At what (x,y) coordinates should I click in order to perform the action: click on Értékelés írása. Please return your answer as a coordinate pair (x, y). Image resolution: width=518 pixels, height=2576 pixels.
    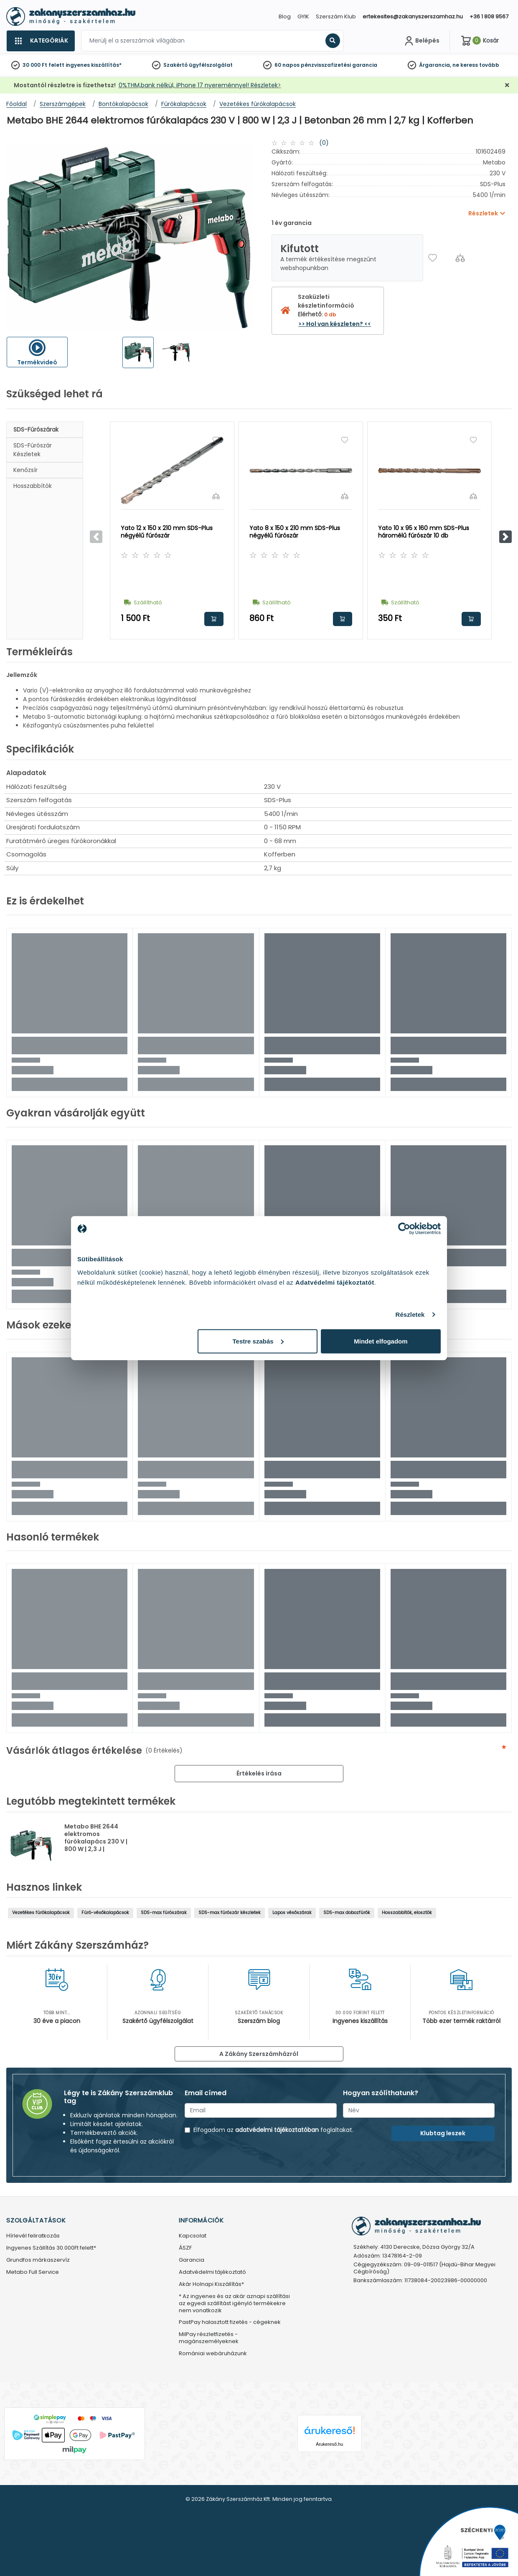
    Looking at the image, I should click on (259, 1773).